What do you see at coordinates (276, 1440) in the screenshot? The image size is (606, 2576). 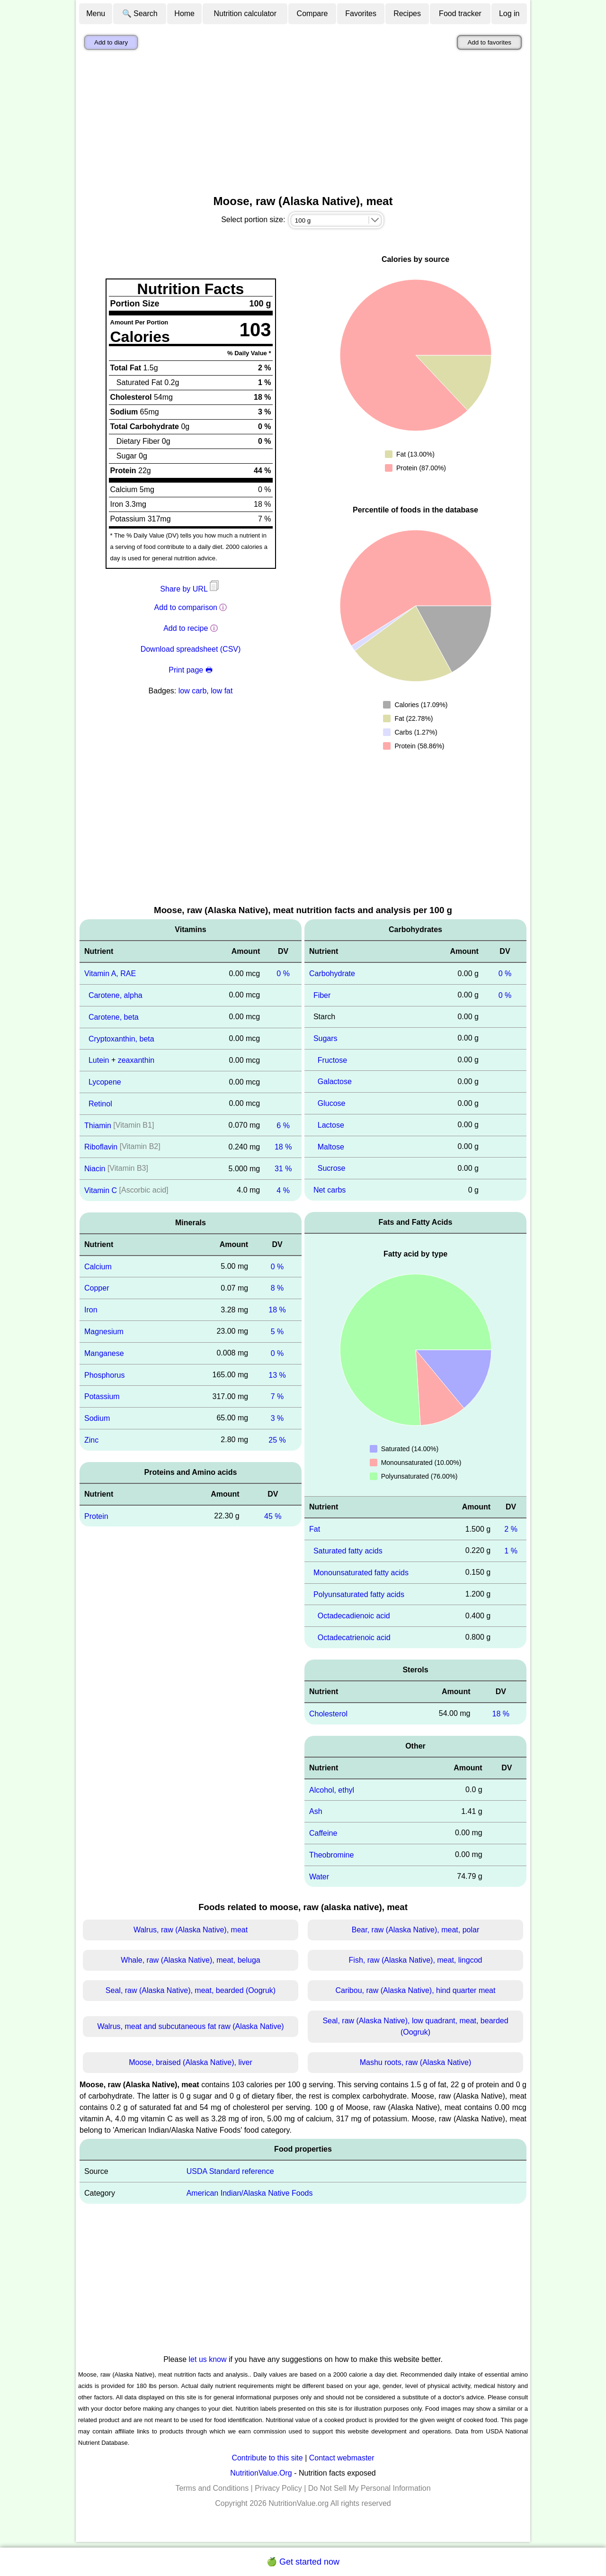 I see `25 %` at bounding box center [276, 1440].